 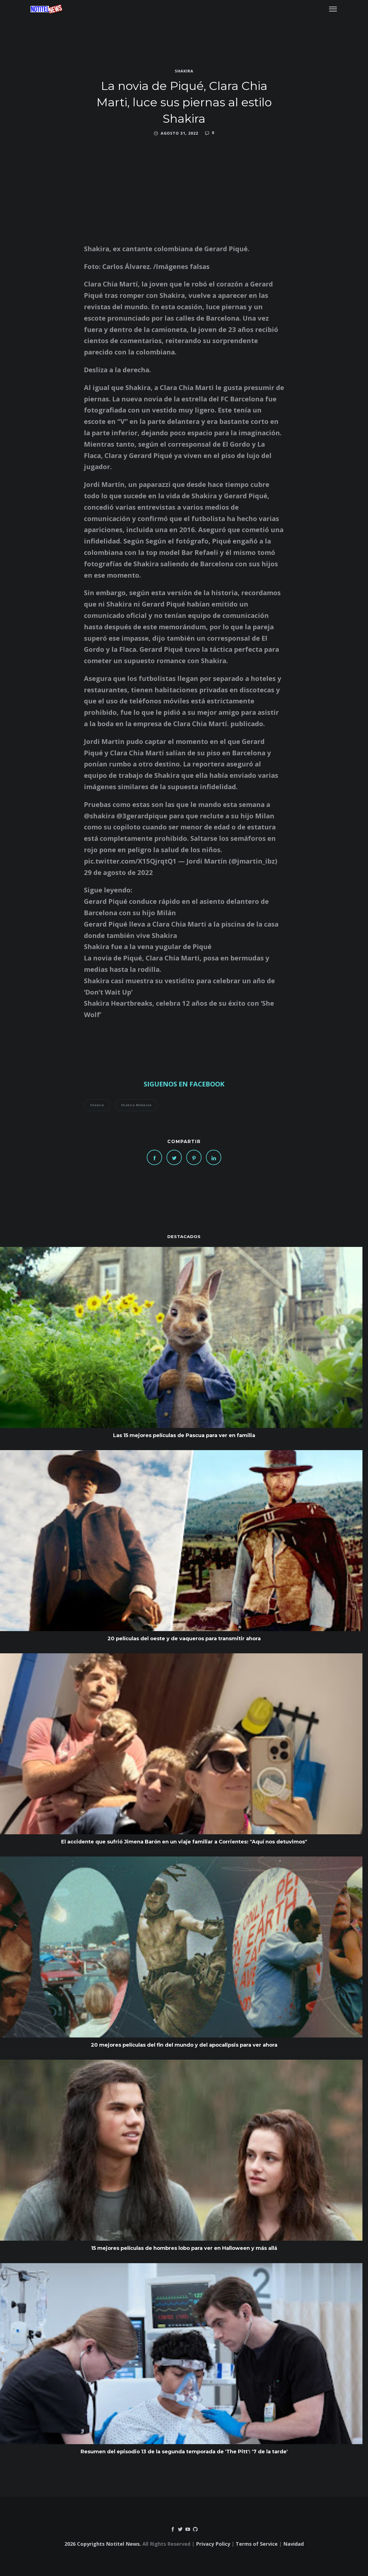 I want to click on Terms of Service, so click(x=257, y=2543).